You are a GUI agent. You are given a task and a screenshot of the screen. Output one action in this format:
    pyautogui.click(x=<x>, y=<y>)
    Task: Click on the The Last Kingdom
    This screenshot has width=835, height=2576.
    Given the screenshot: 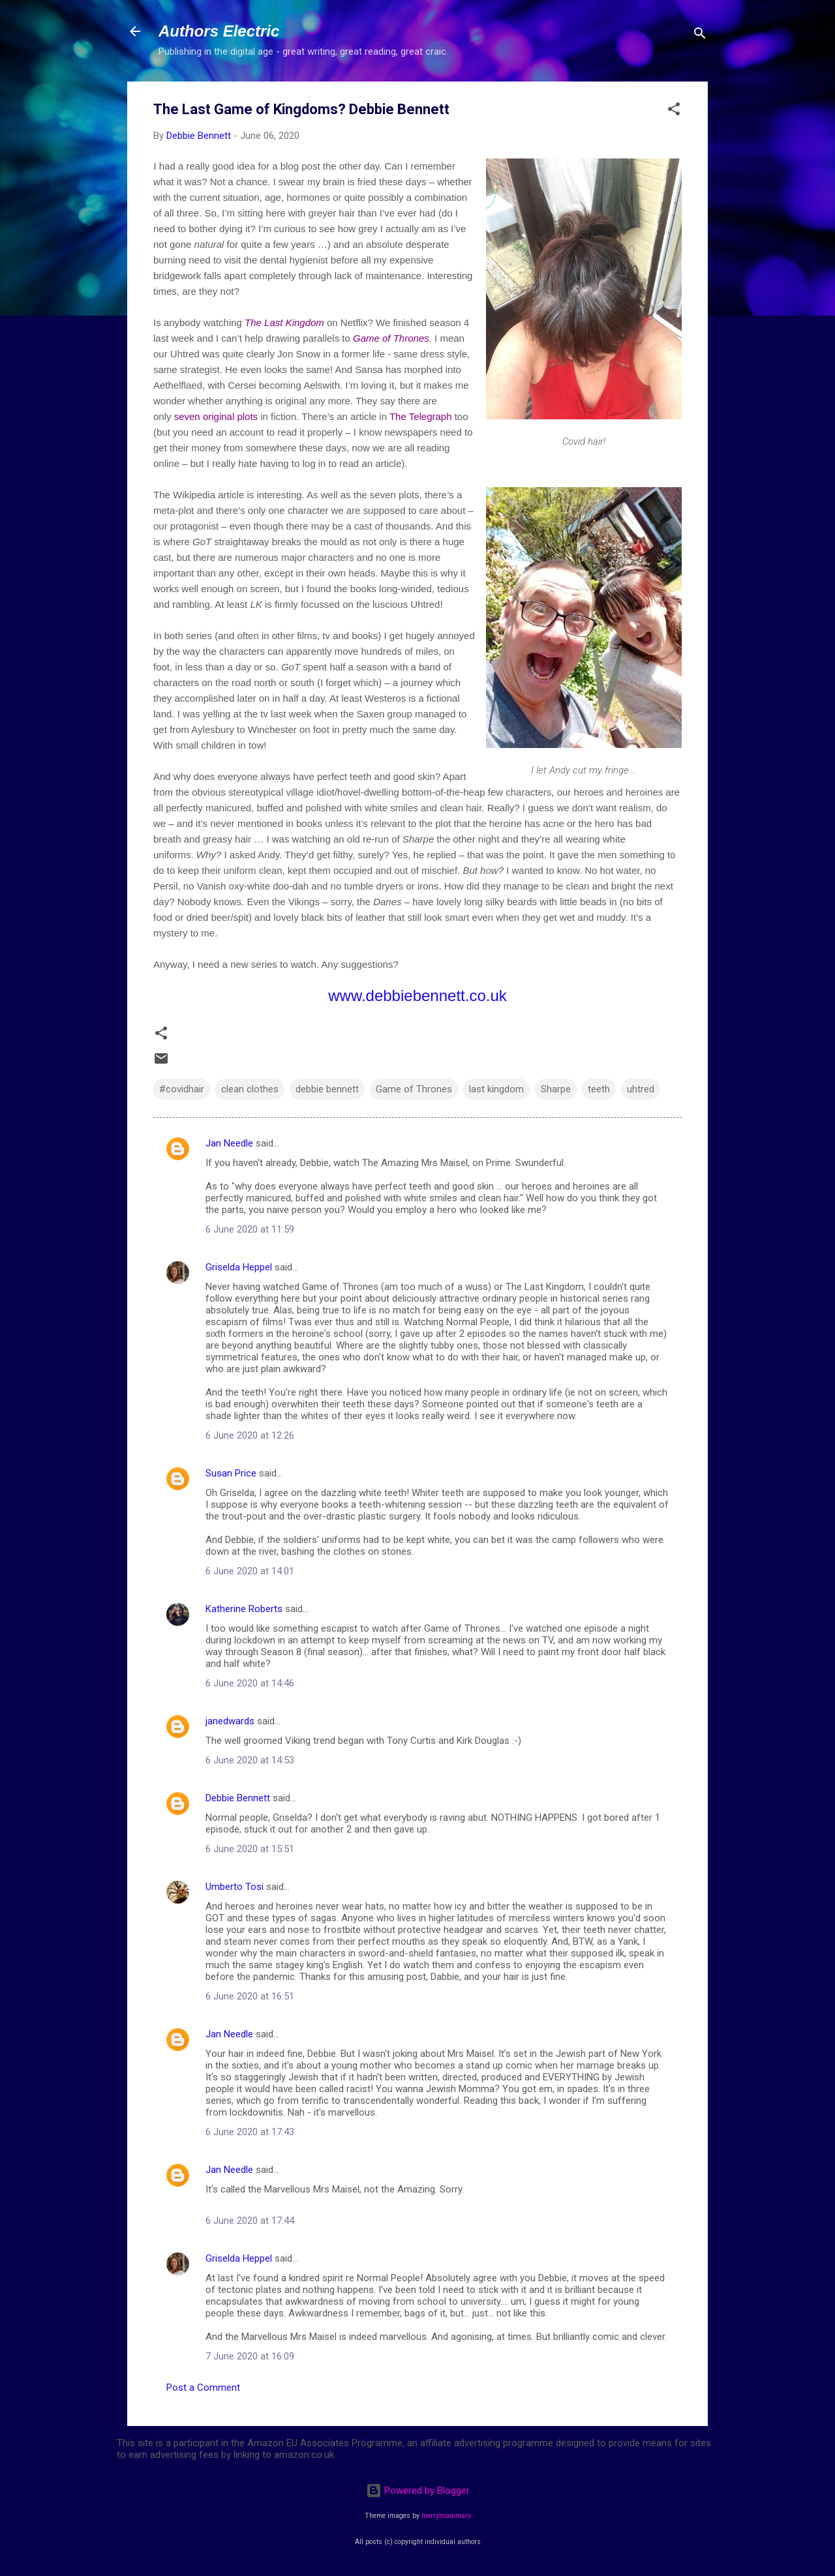 What is the action you would take?
    pyautogui.click(x=284, y=322)
    